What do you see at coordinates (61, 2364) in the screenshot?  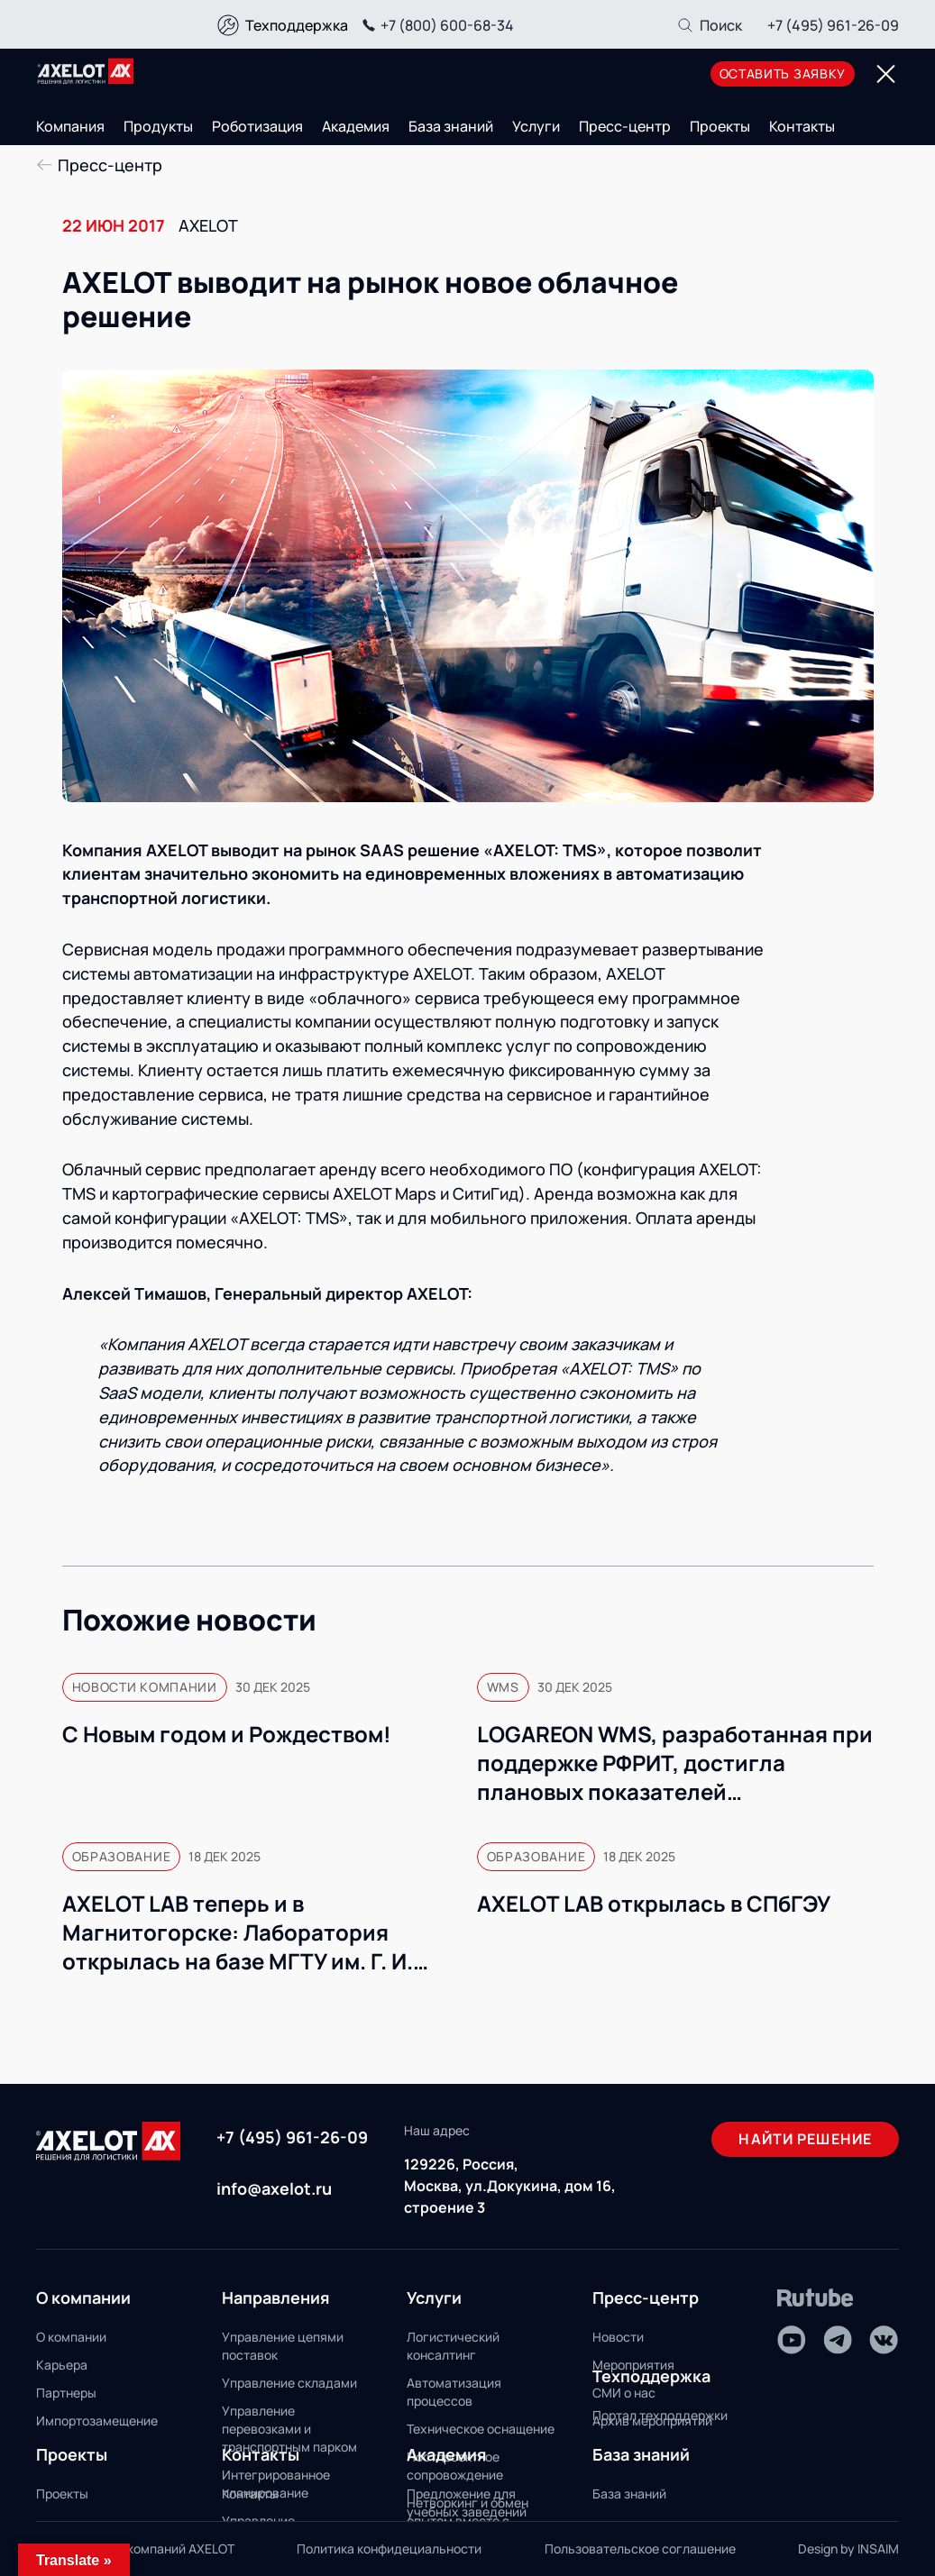 I see `Карьера` at bounding box center [61, 2364].